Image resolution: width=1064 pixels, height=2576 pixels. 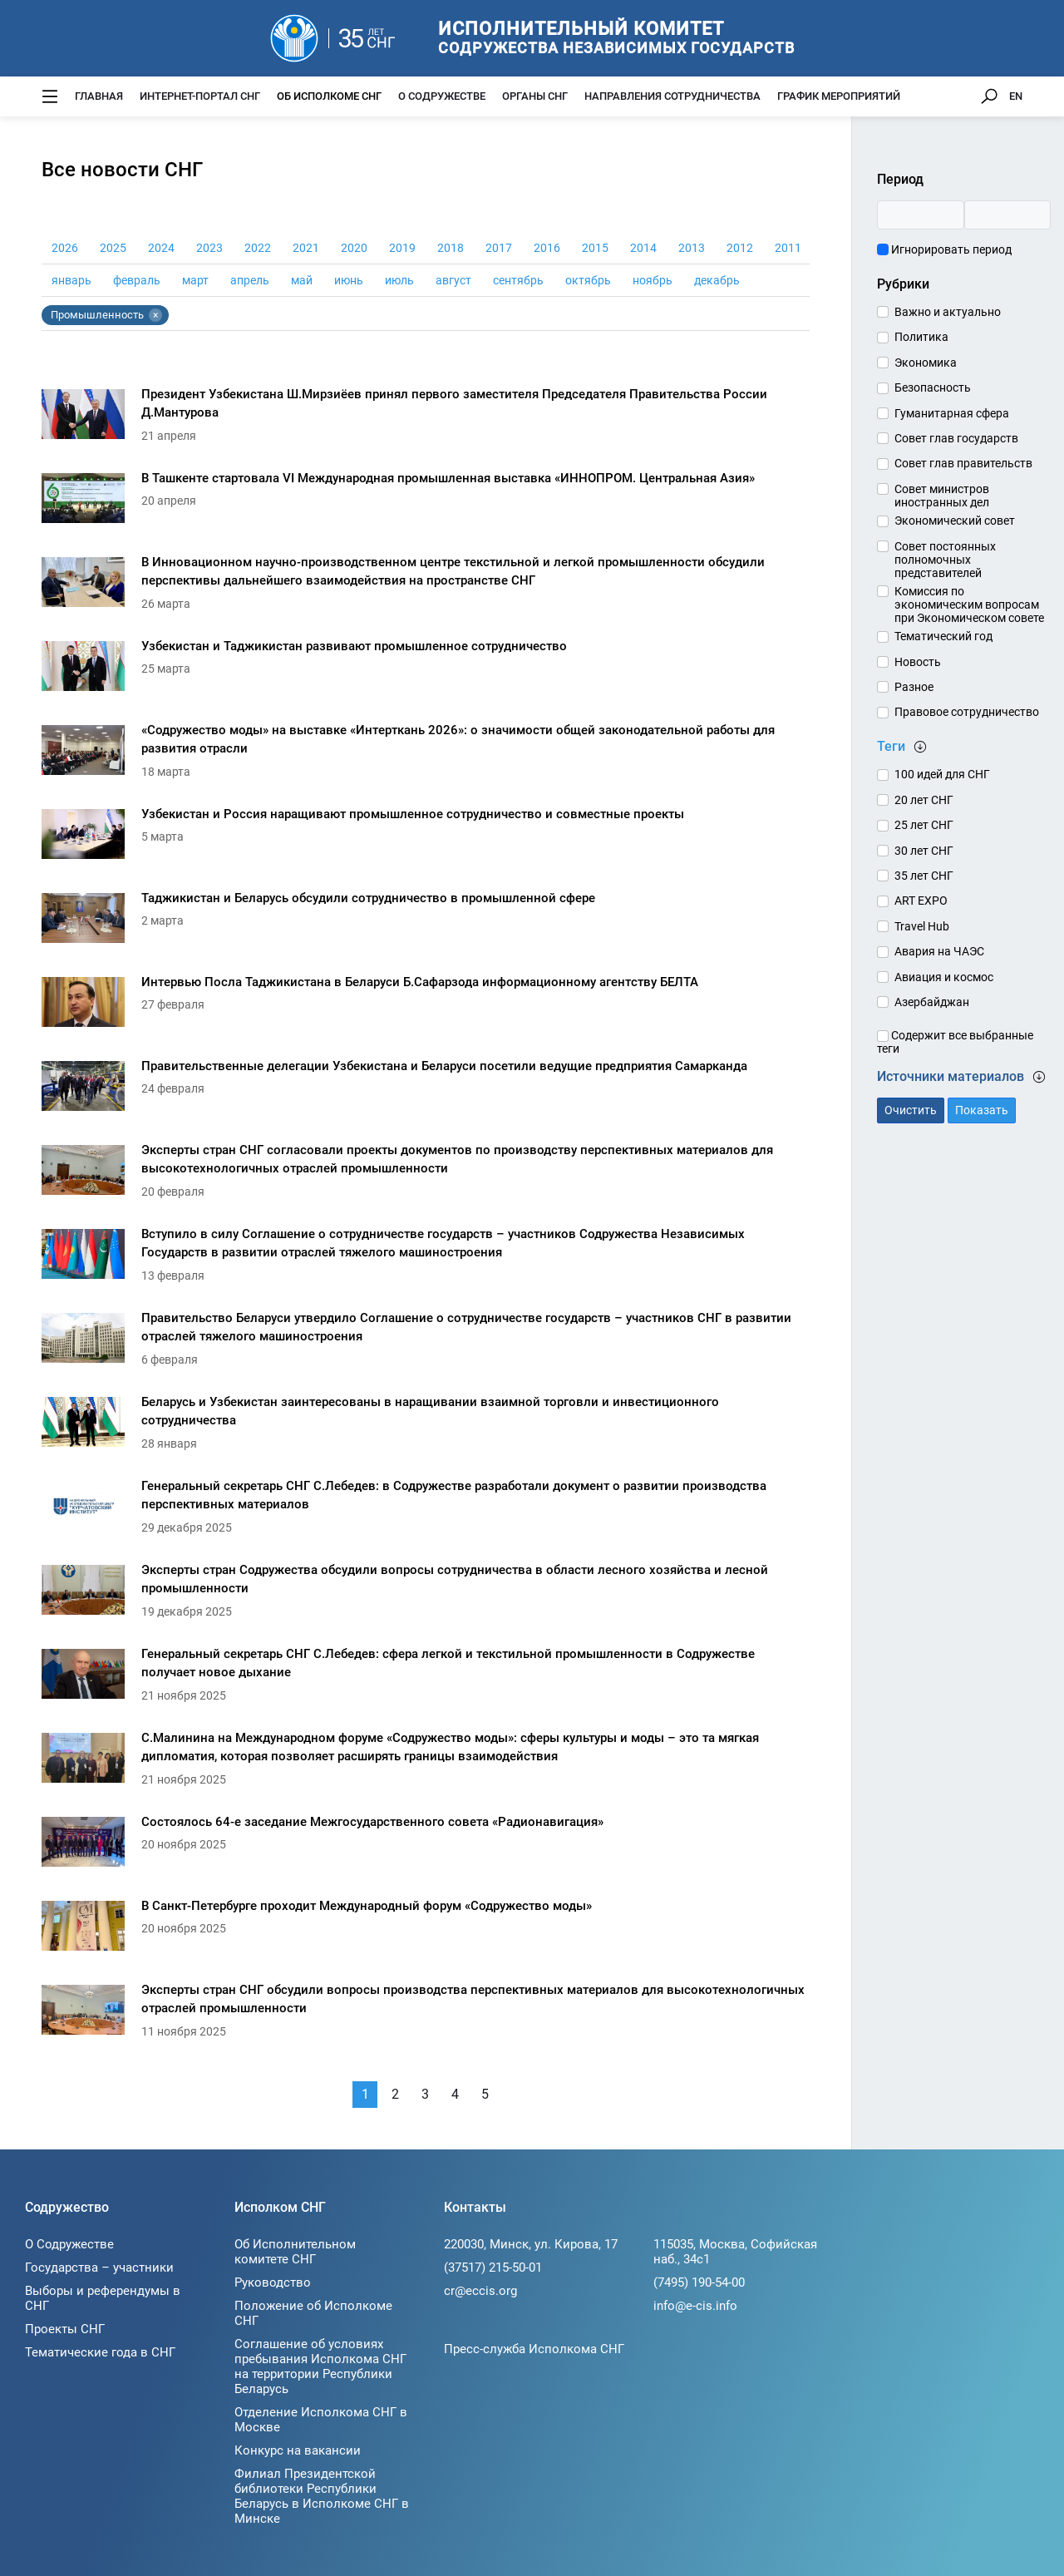 I want to click on Совет глав государств, so click(x=956, y=438).